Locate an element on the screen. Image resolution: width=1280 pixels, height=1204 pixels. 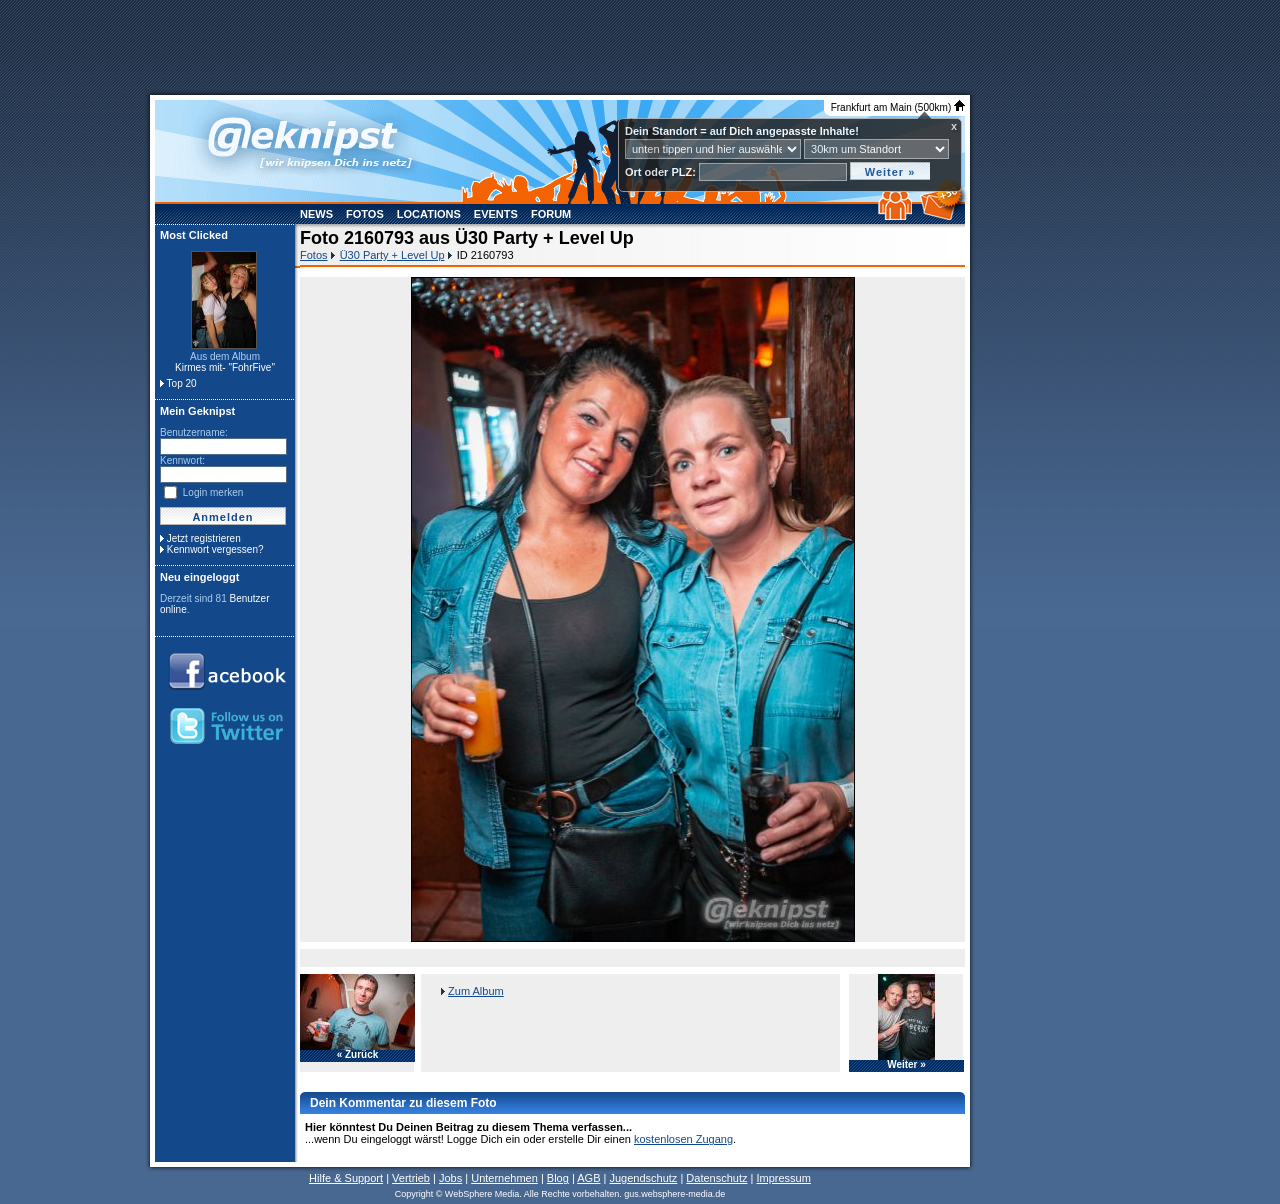
Top 20 is located at coordinates (182, 383).